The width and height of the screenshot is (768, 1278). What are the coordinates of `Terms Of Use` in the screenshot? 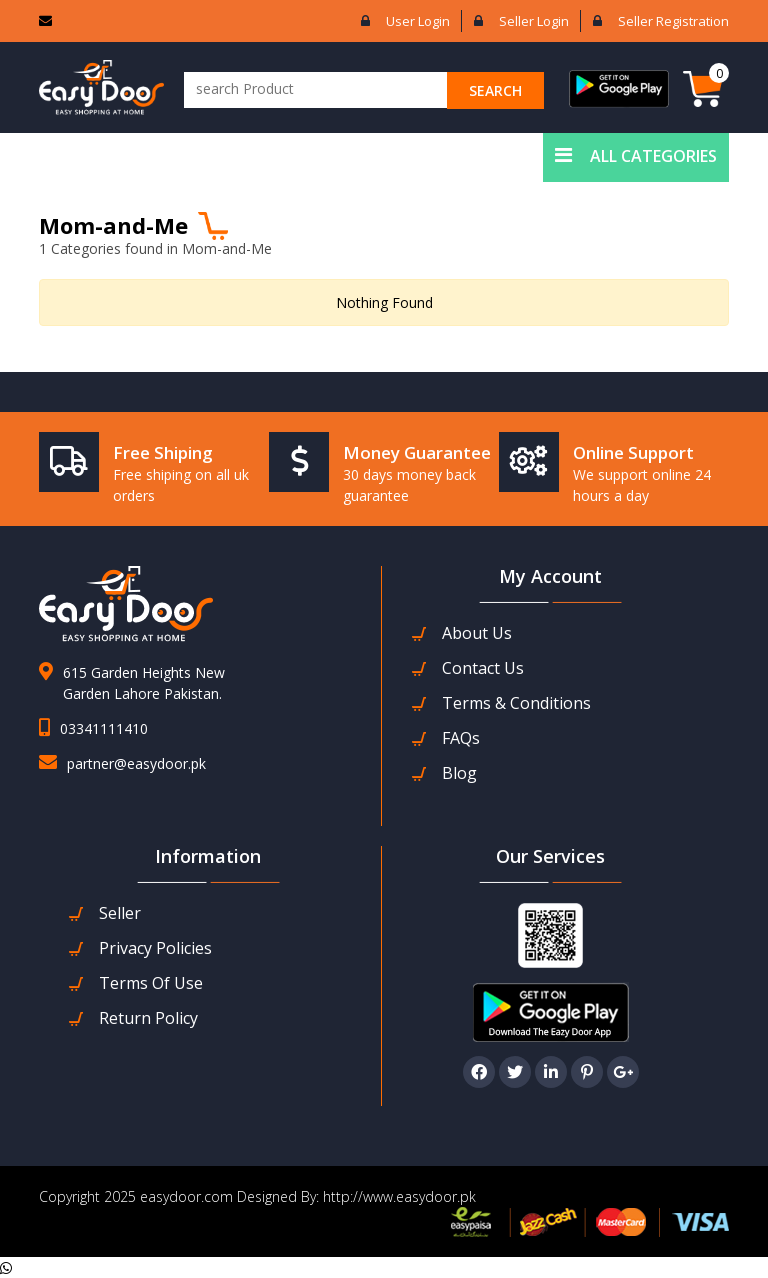 It's located at (151, 983).